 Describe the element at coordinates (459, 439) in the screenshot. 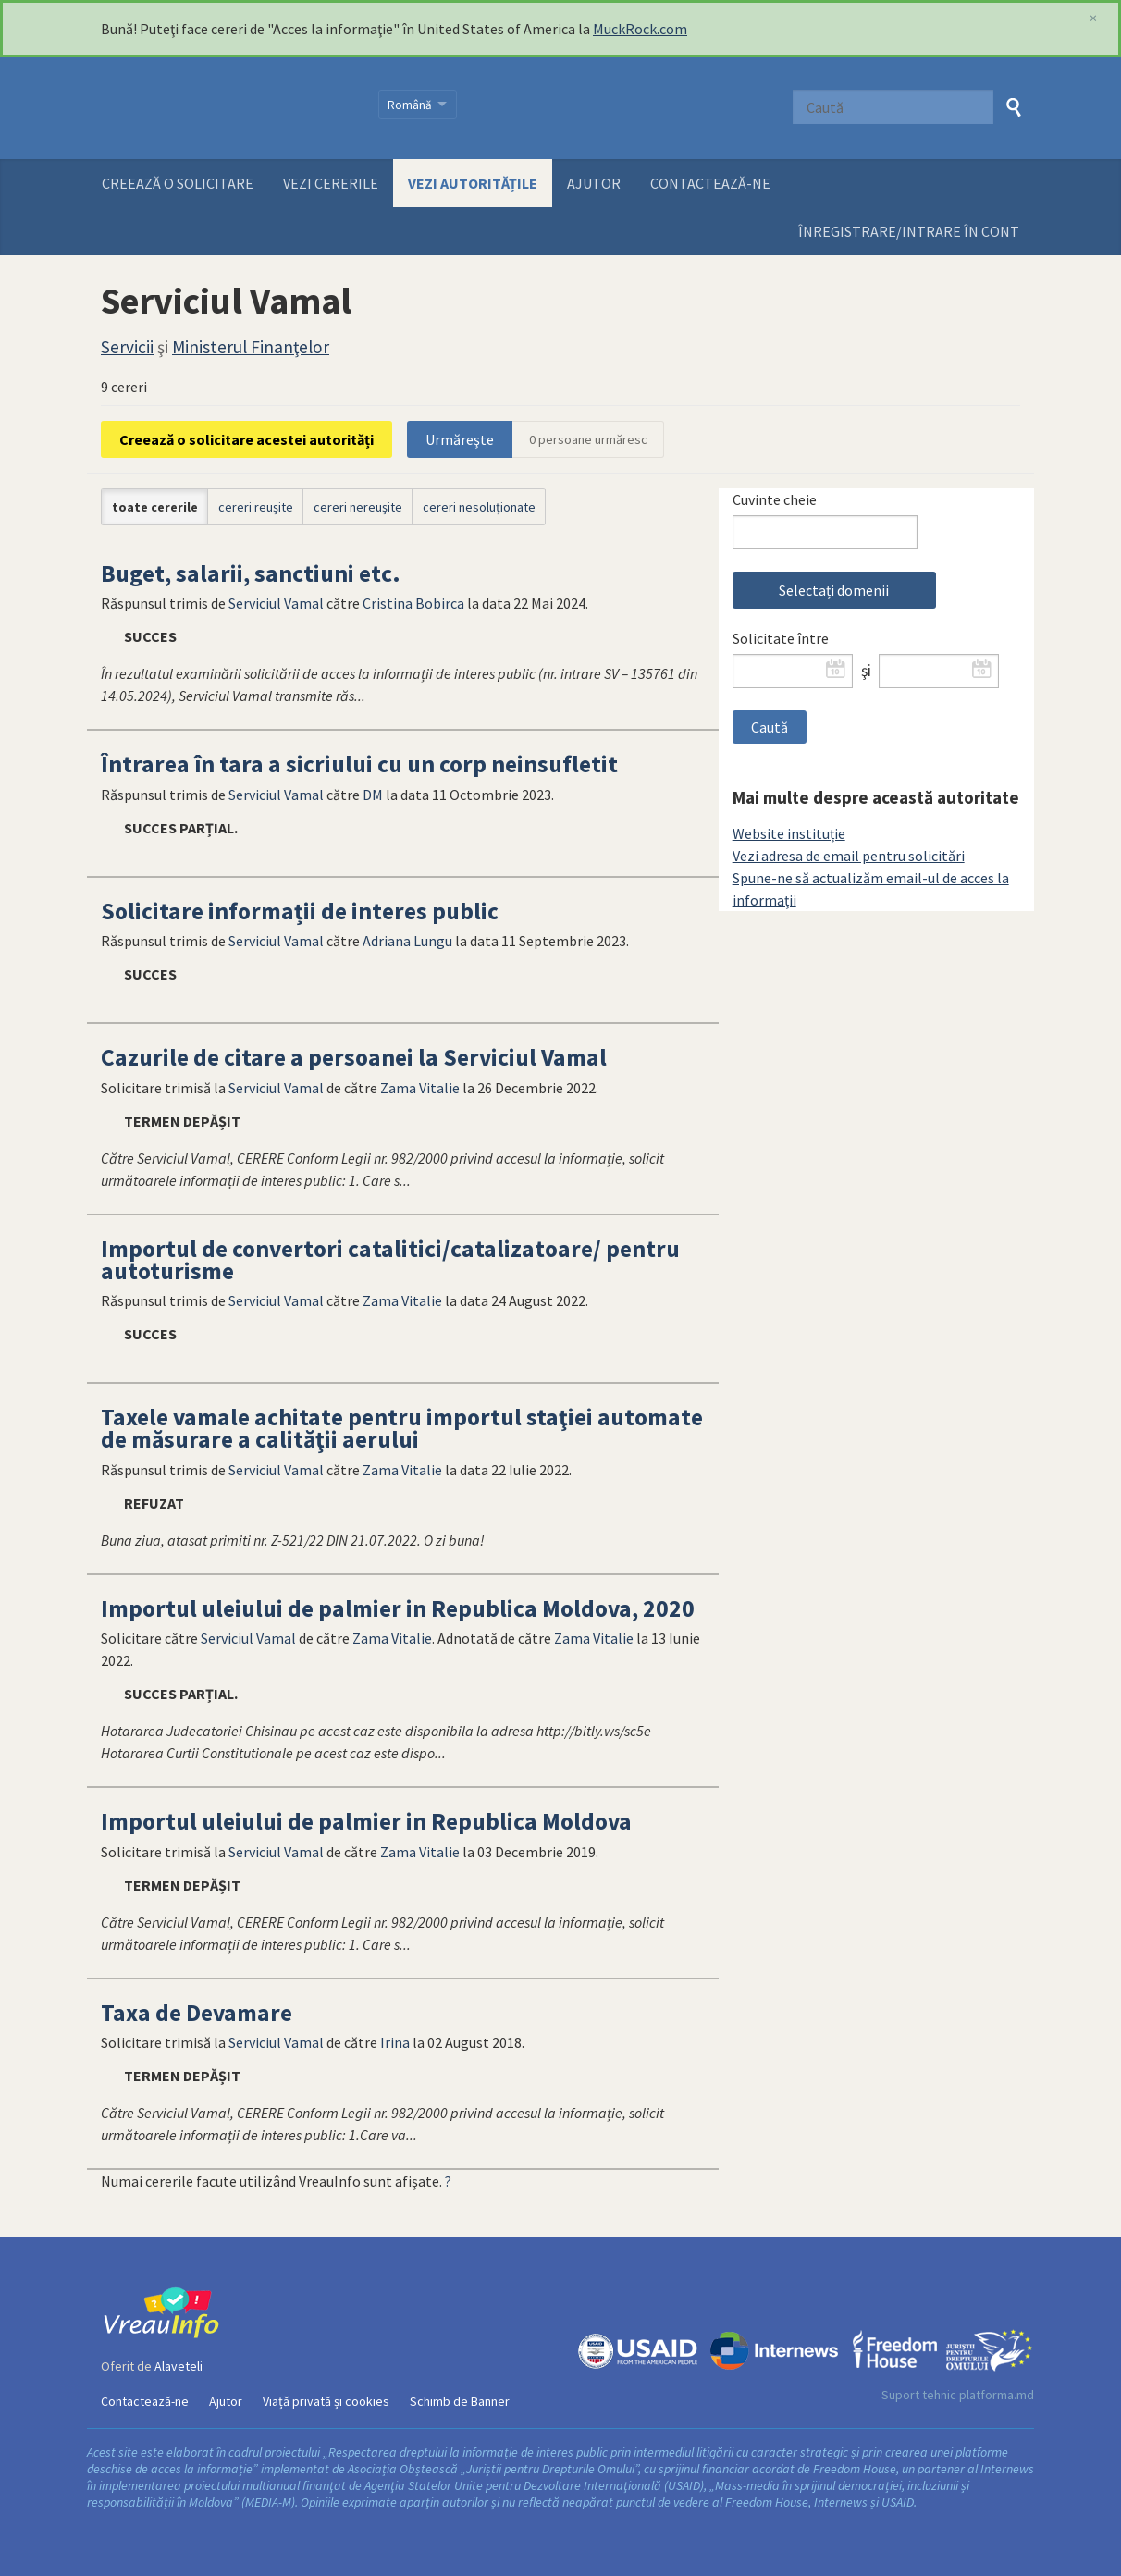

I see `Urmăreşte` at that location.